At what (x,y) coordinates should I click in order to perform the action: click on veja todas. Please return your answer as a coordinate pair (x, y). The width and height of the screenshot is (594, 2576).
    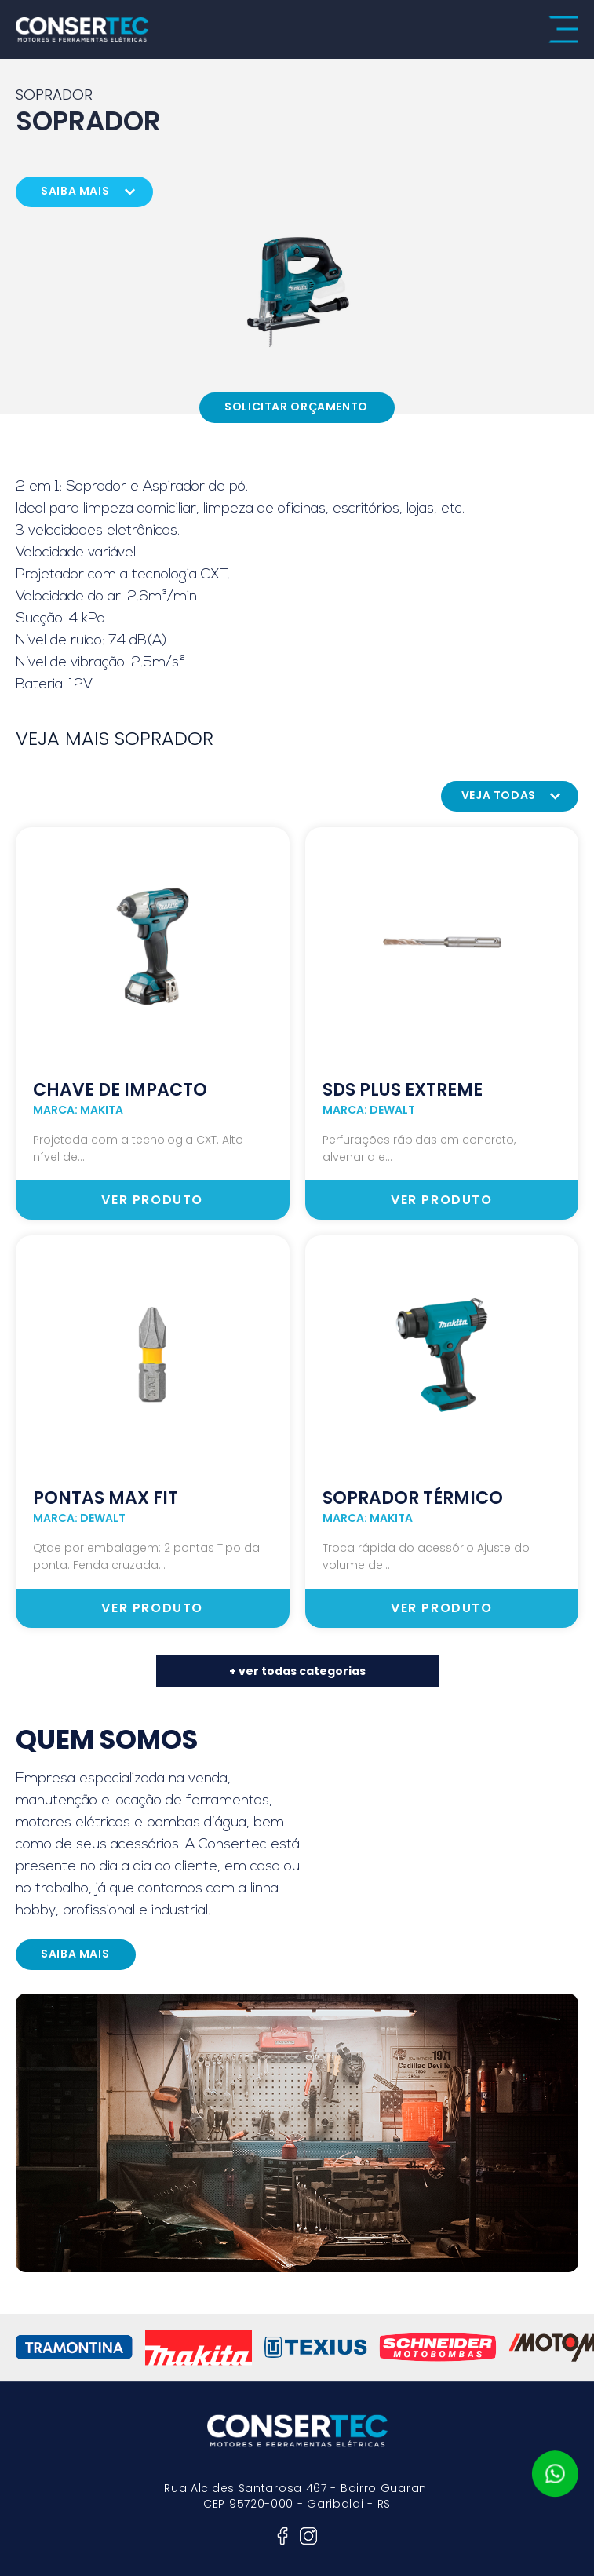
    Looking at the image, I should click on (498, 795).